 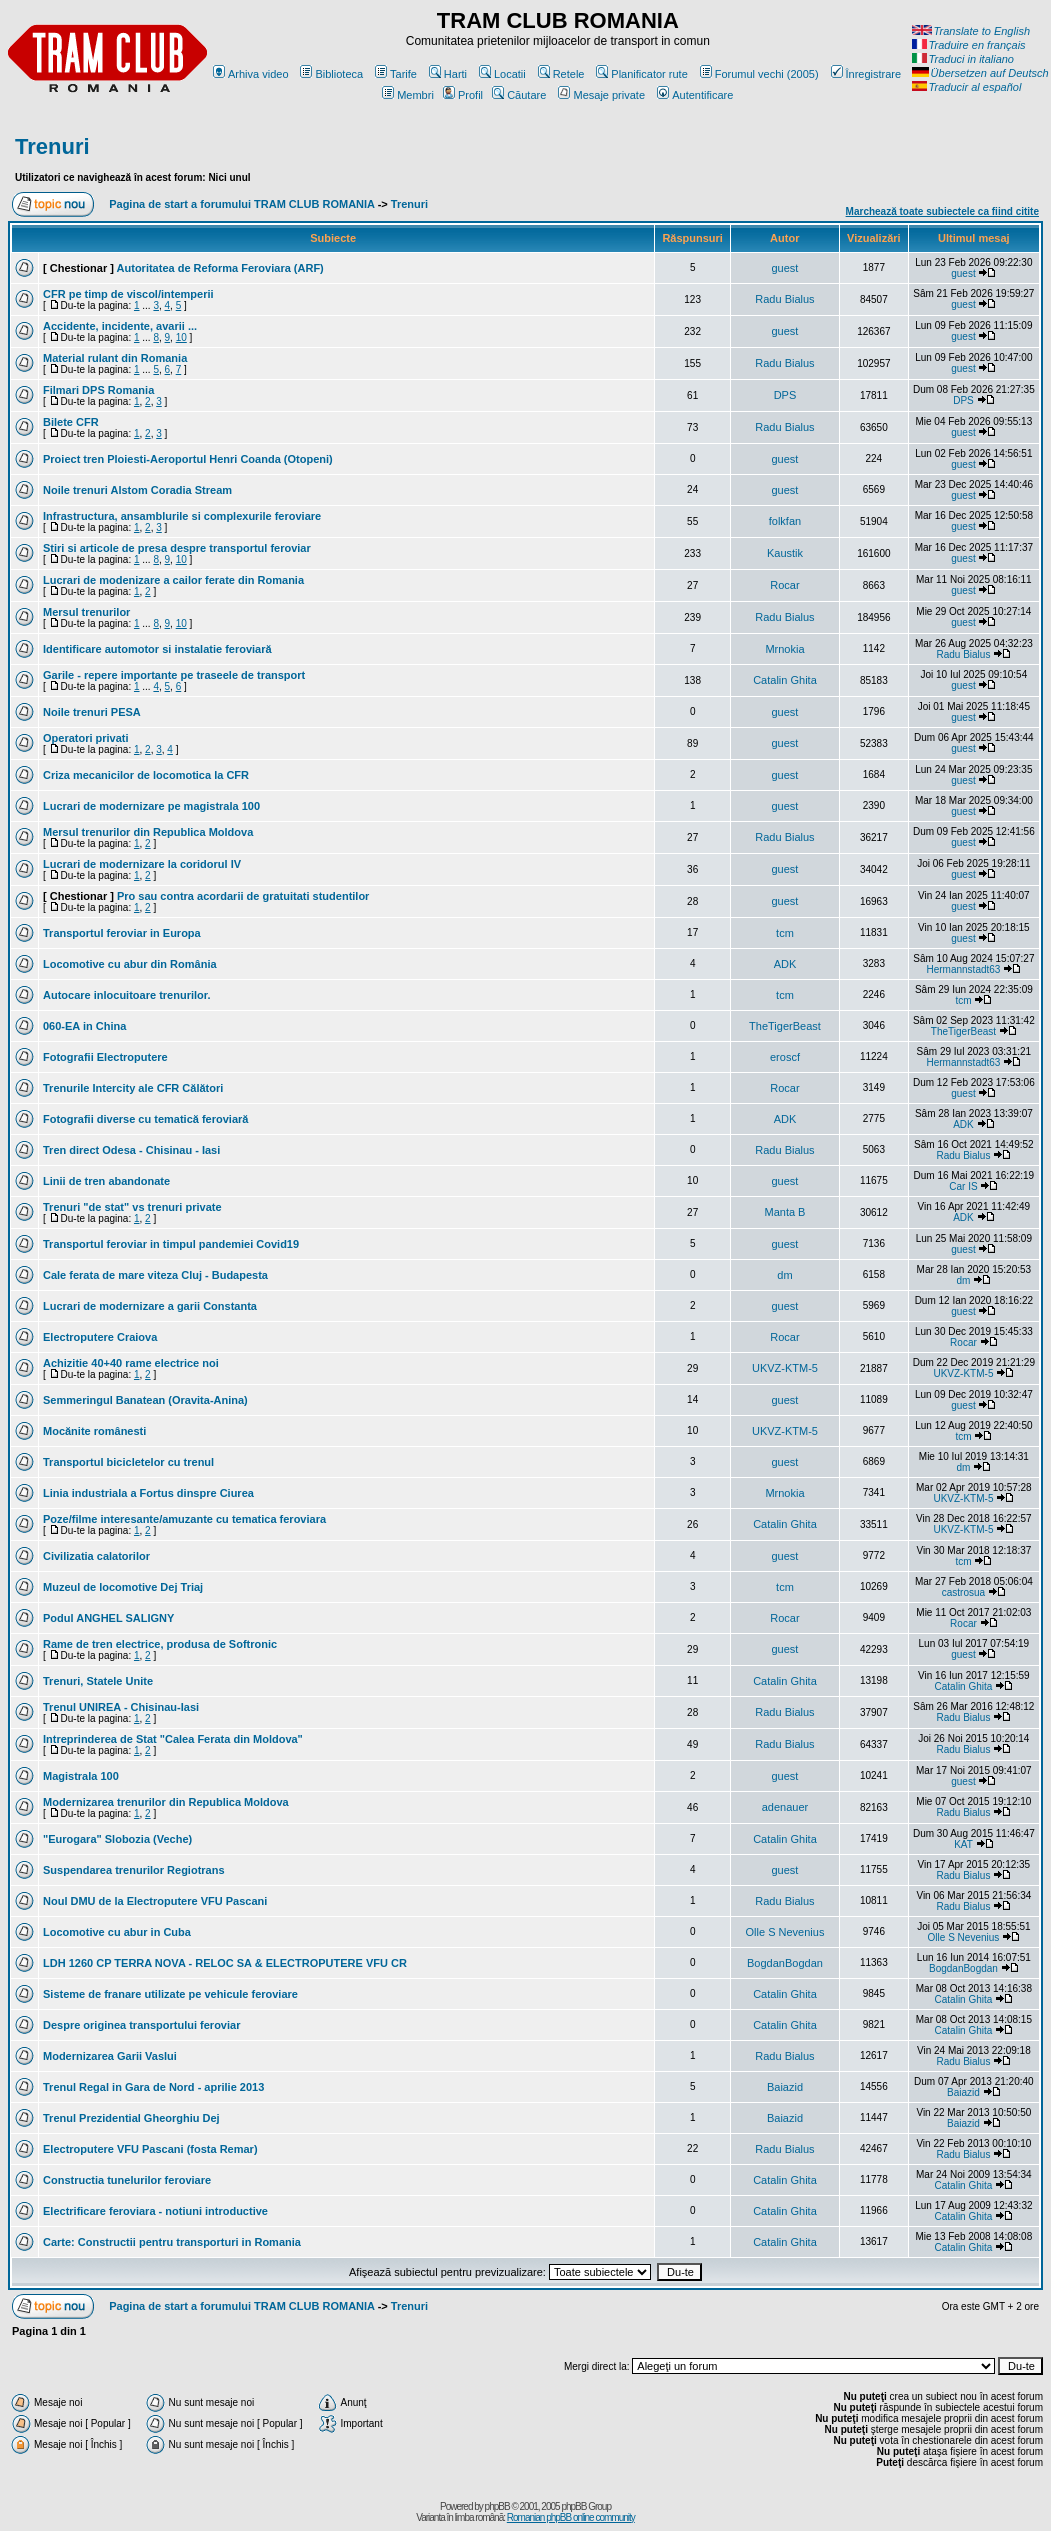 I want to click on Civilizatia calatorilor, so click(x=96, y=1556).